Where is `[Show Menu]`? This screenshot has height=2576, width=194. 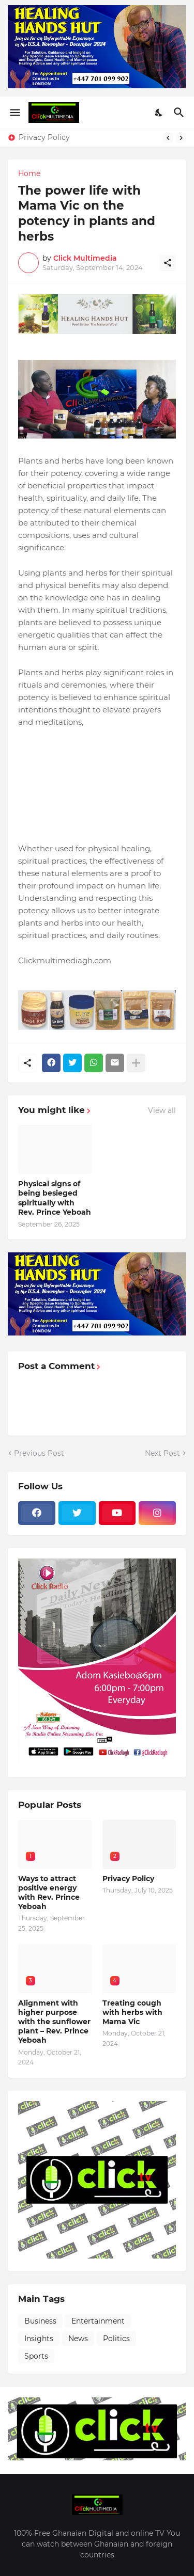
[Show Menu] is located at coordinates (14, 112).